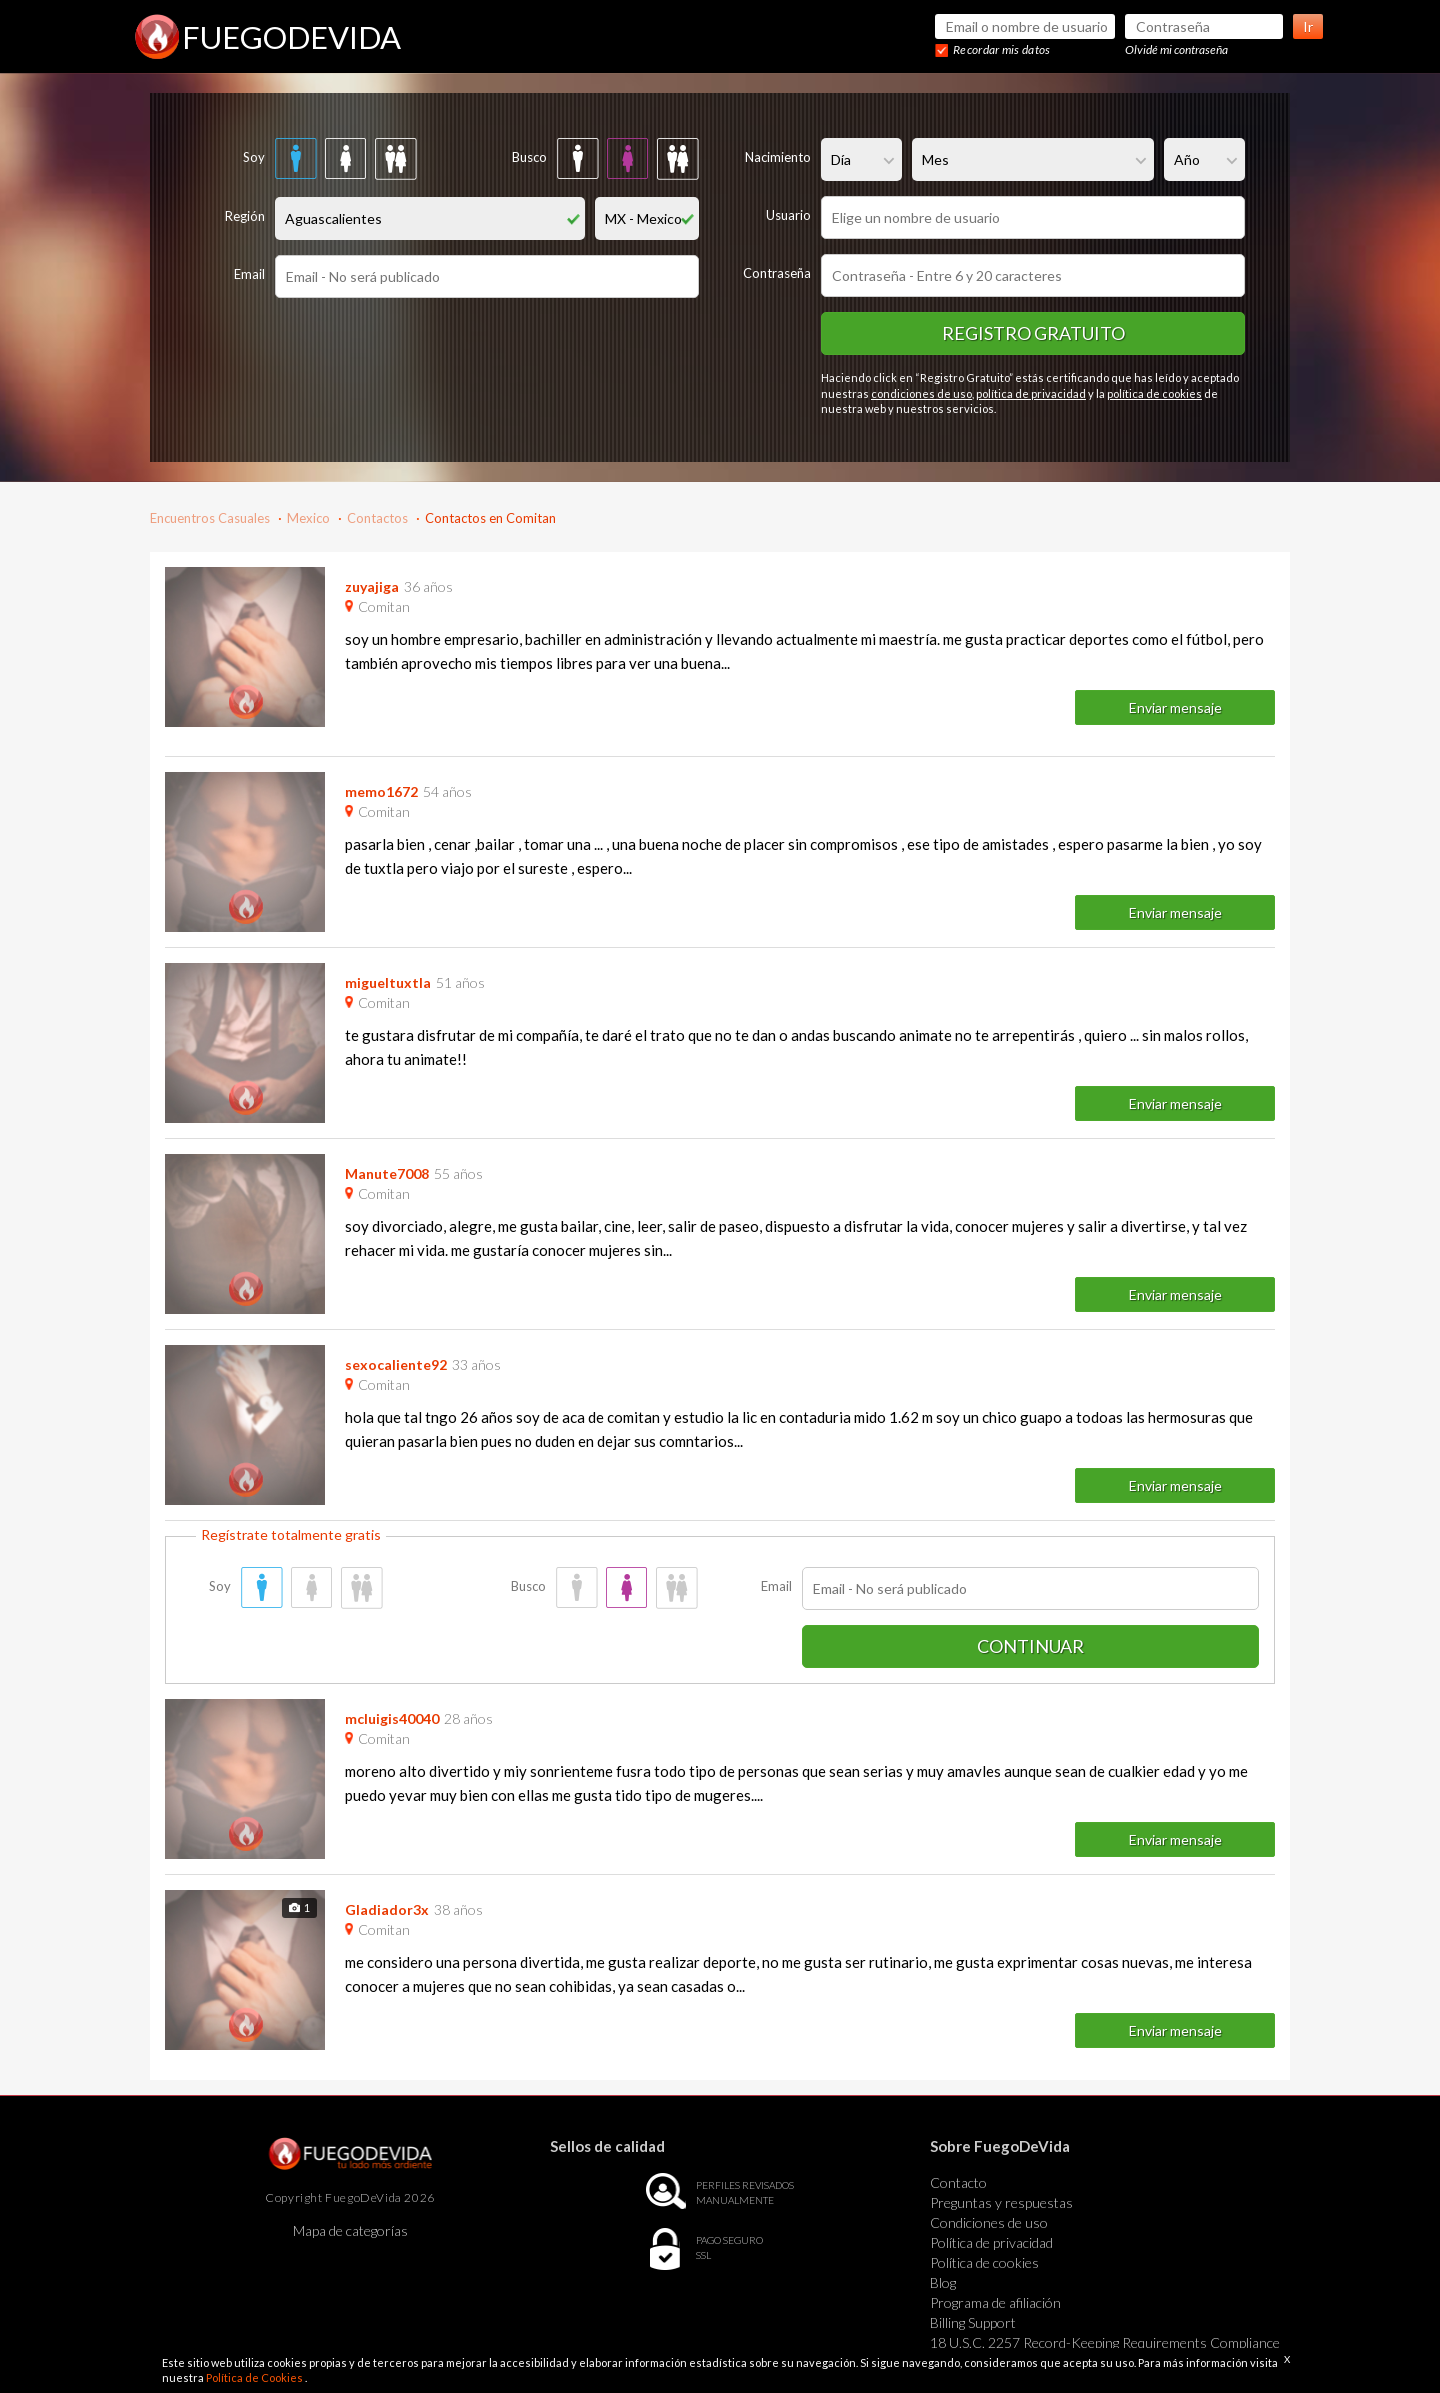 This screenshot has height=2393, width=1440. What do you see at coordinates (788, 215) in the screenshot?
I see `Usuario` at bounding box center [788, 215].